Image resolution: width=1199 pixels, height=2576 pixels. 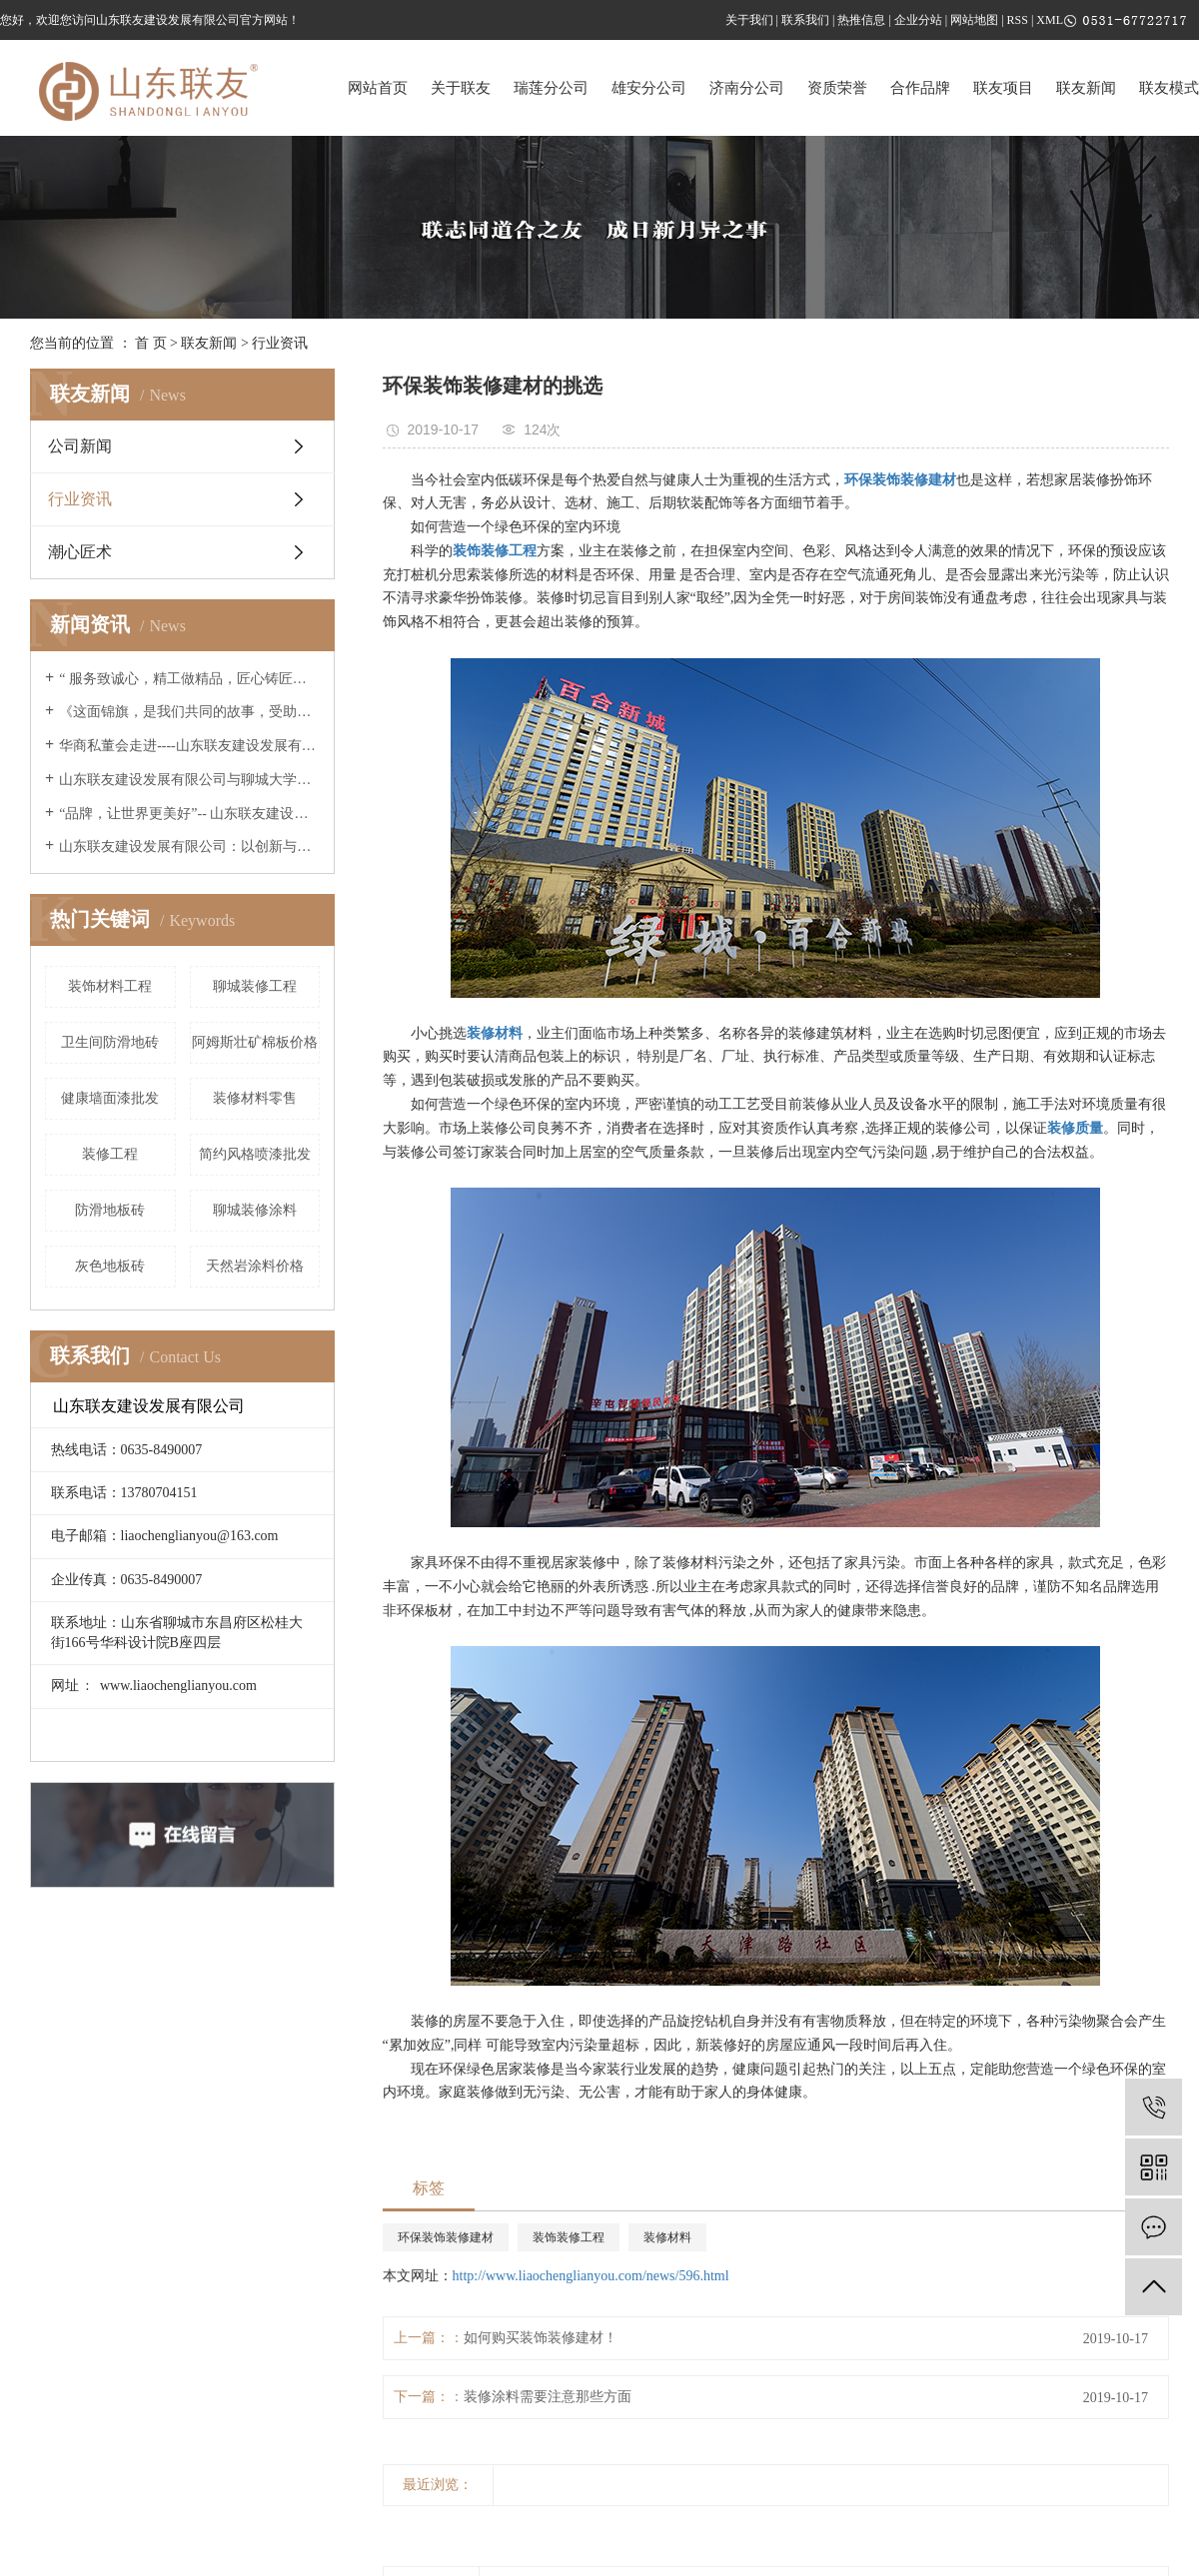 What do you see at coordinates (749, 20) in the screenshot?
I see `关于我们` at bounding box center [749, 20].